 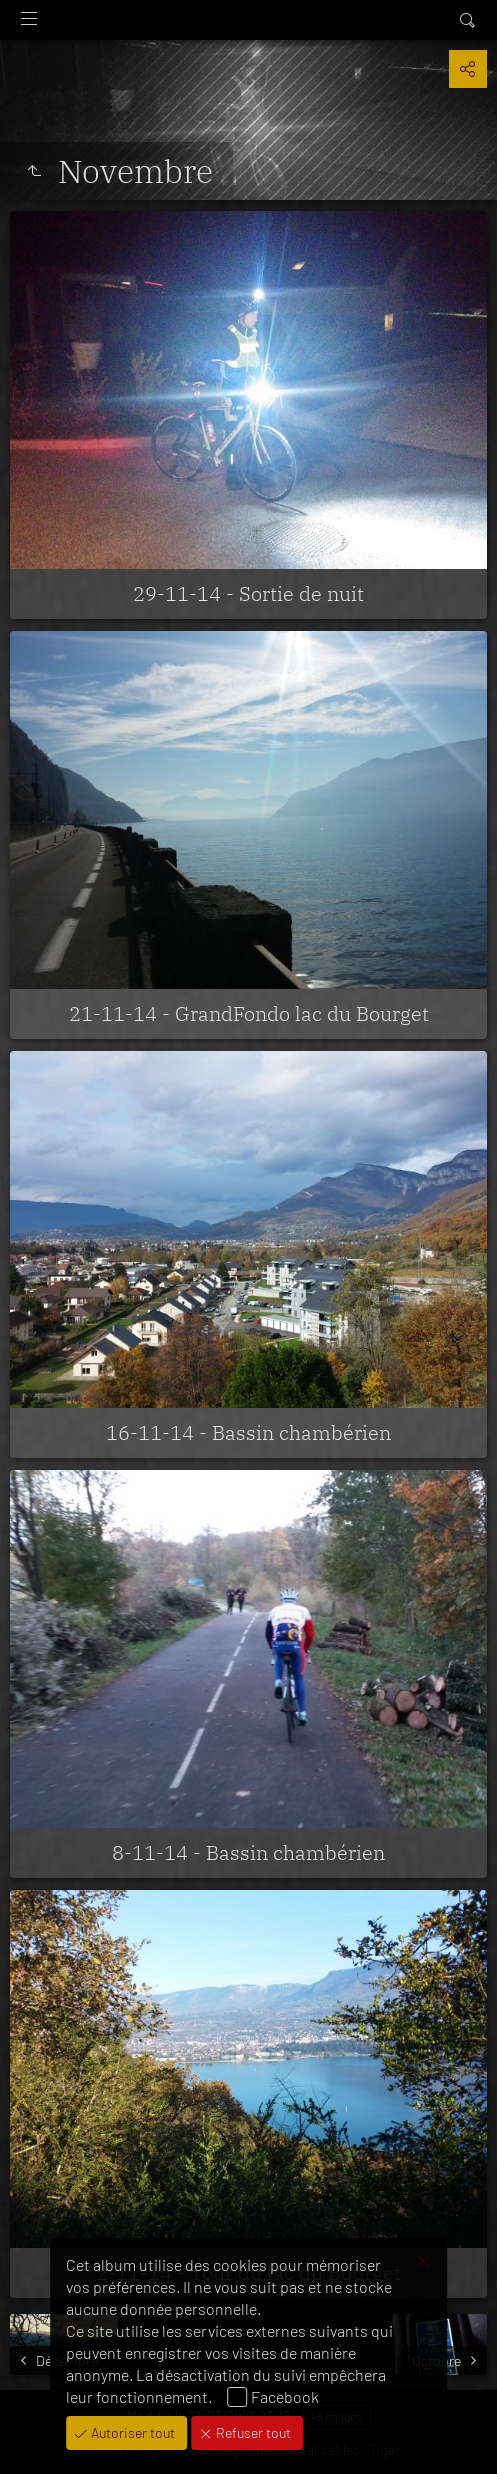 What do you see at coordinates (249, 1013) in the screenshot?
I see `21-11-14 - GrandFondo lac du Bourget` at bounding box center [249, 1013].